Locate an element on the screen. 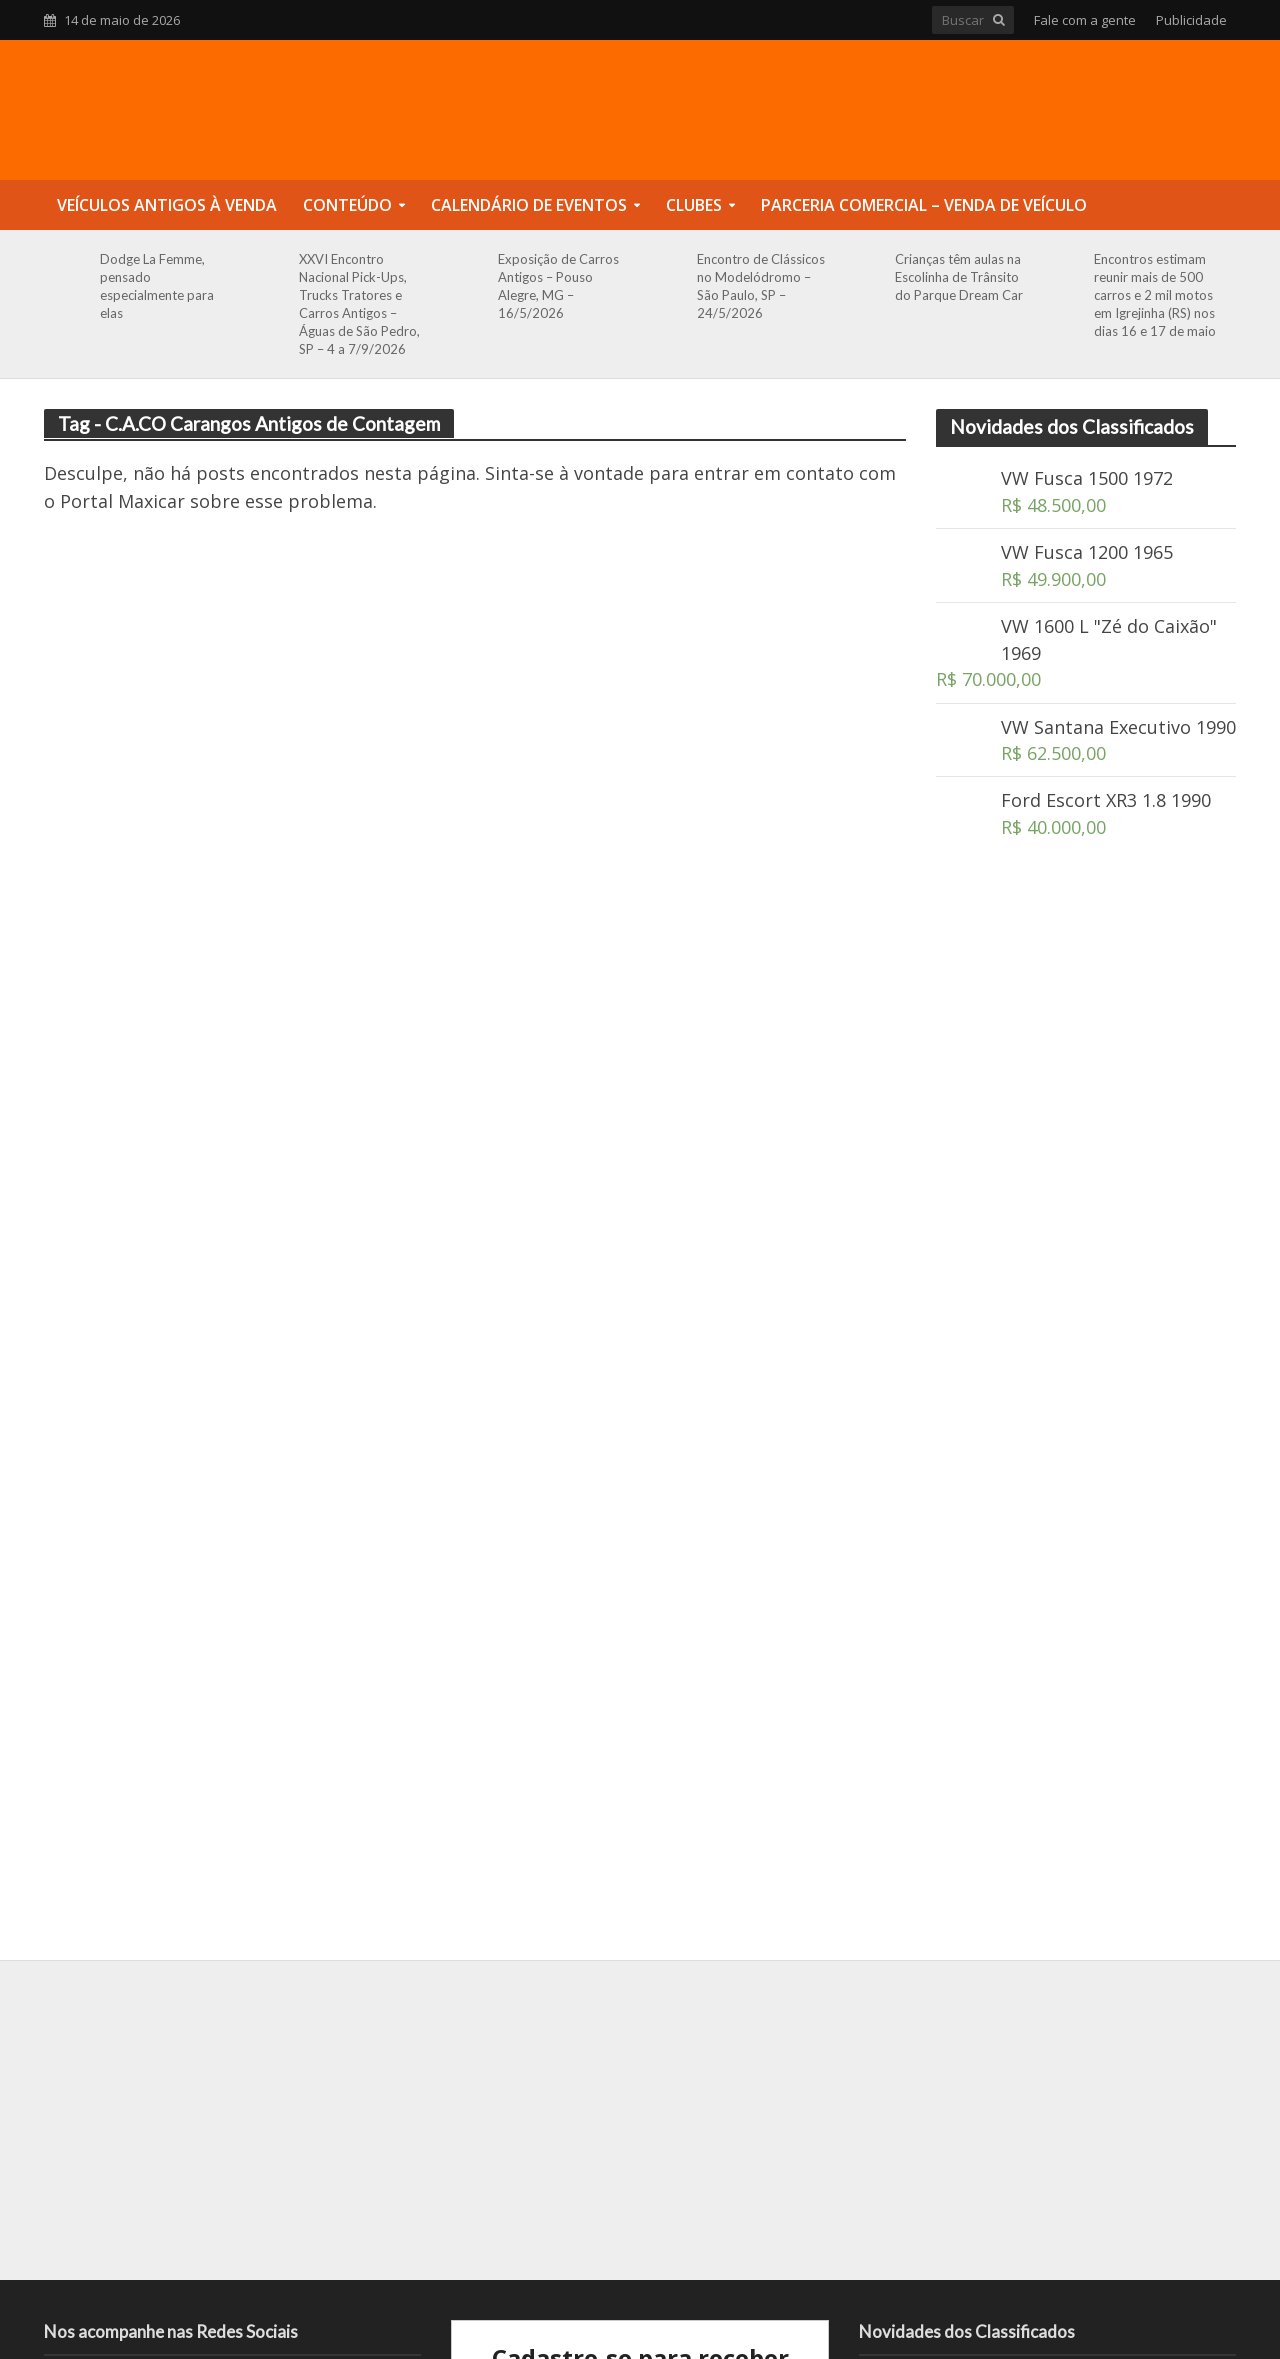 The width and height of the screenshot is (1280, 2359). Conteúdo is located at coordinates (347, 205).